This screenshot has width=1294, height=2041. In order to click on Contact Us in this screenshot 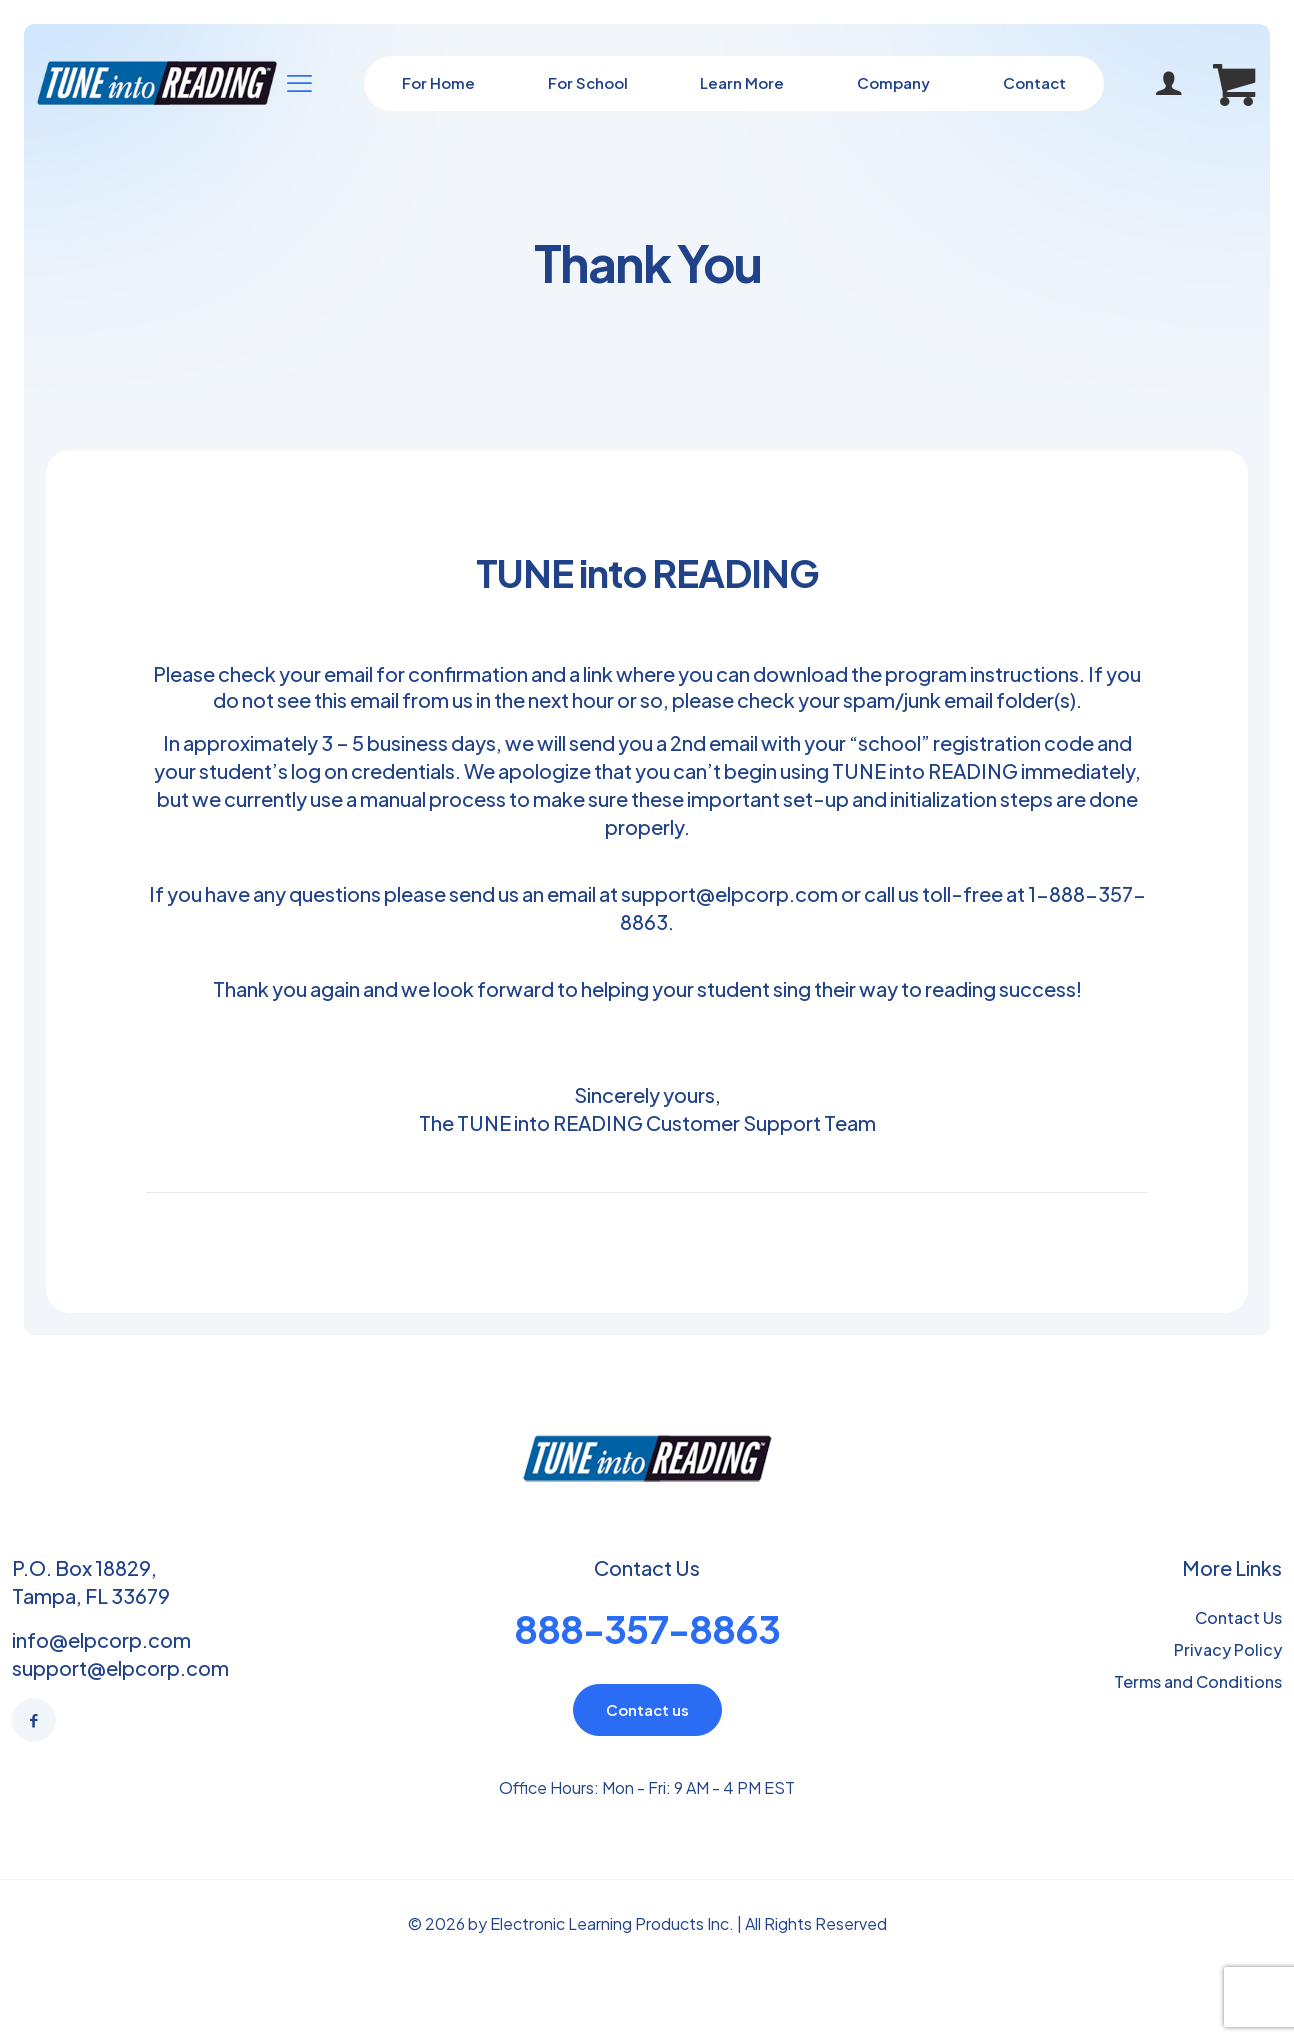, I will do `click(1238, 1617)`.